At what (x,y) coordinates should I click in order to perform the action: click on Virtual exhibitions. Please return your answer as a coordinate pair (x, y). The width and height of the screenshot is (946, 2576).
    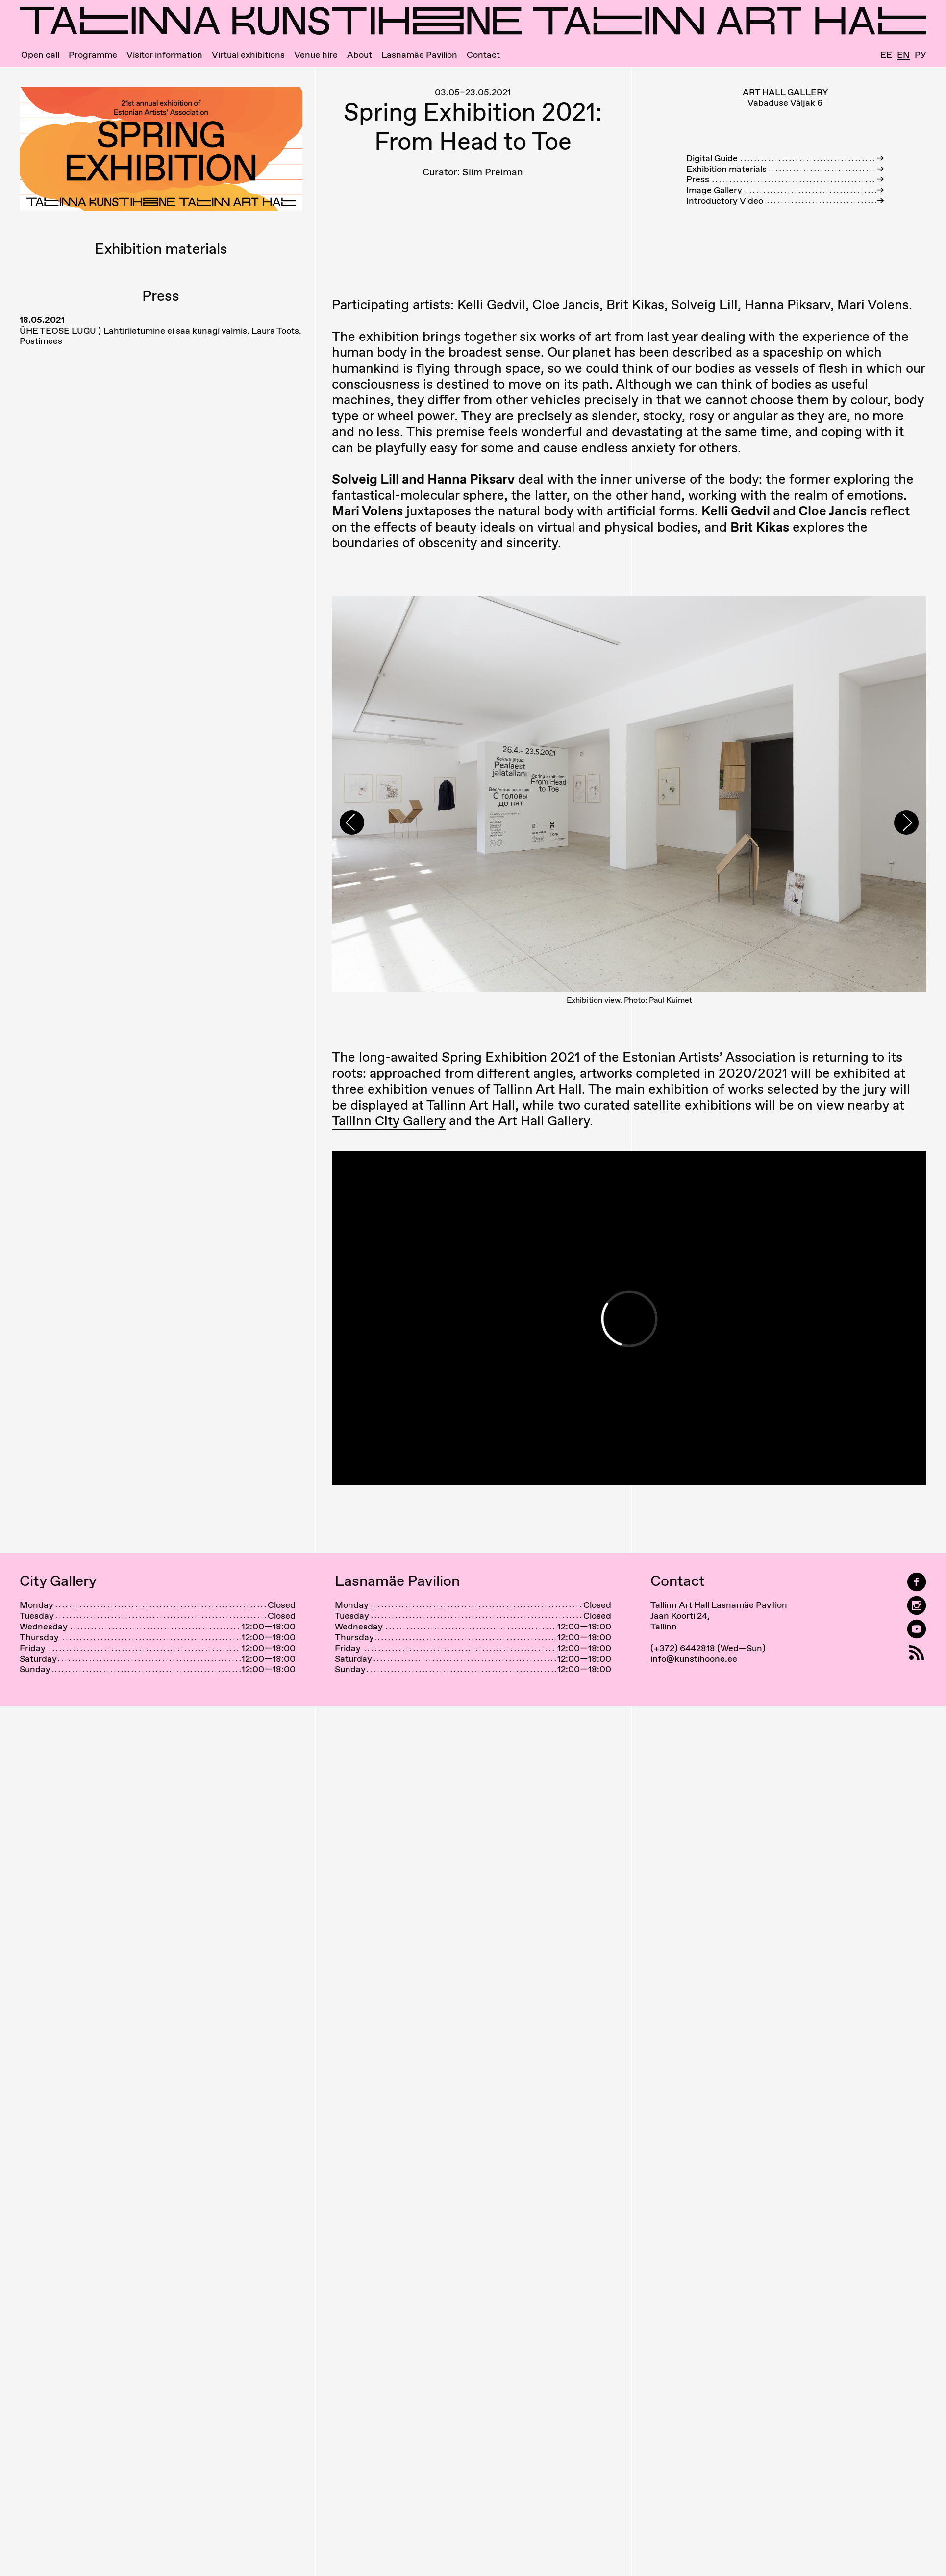
    Looking at the image, I should click on (248, 54).